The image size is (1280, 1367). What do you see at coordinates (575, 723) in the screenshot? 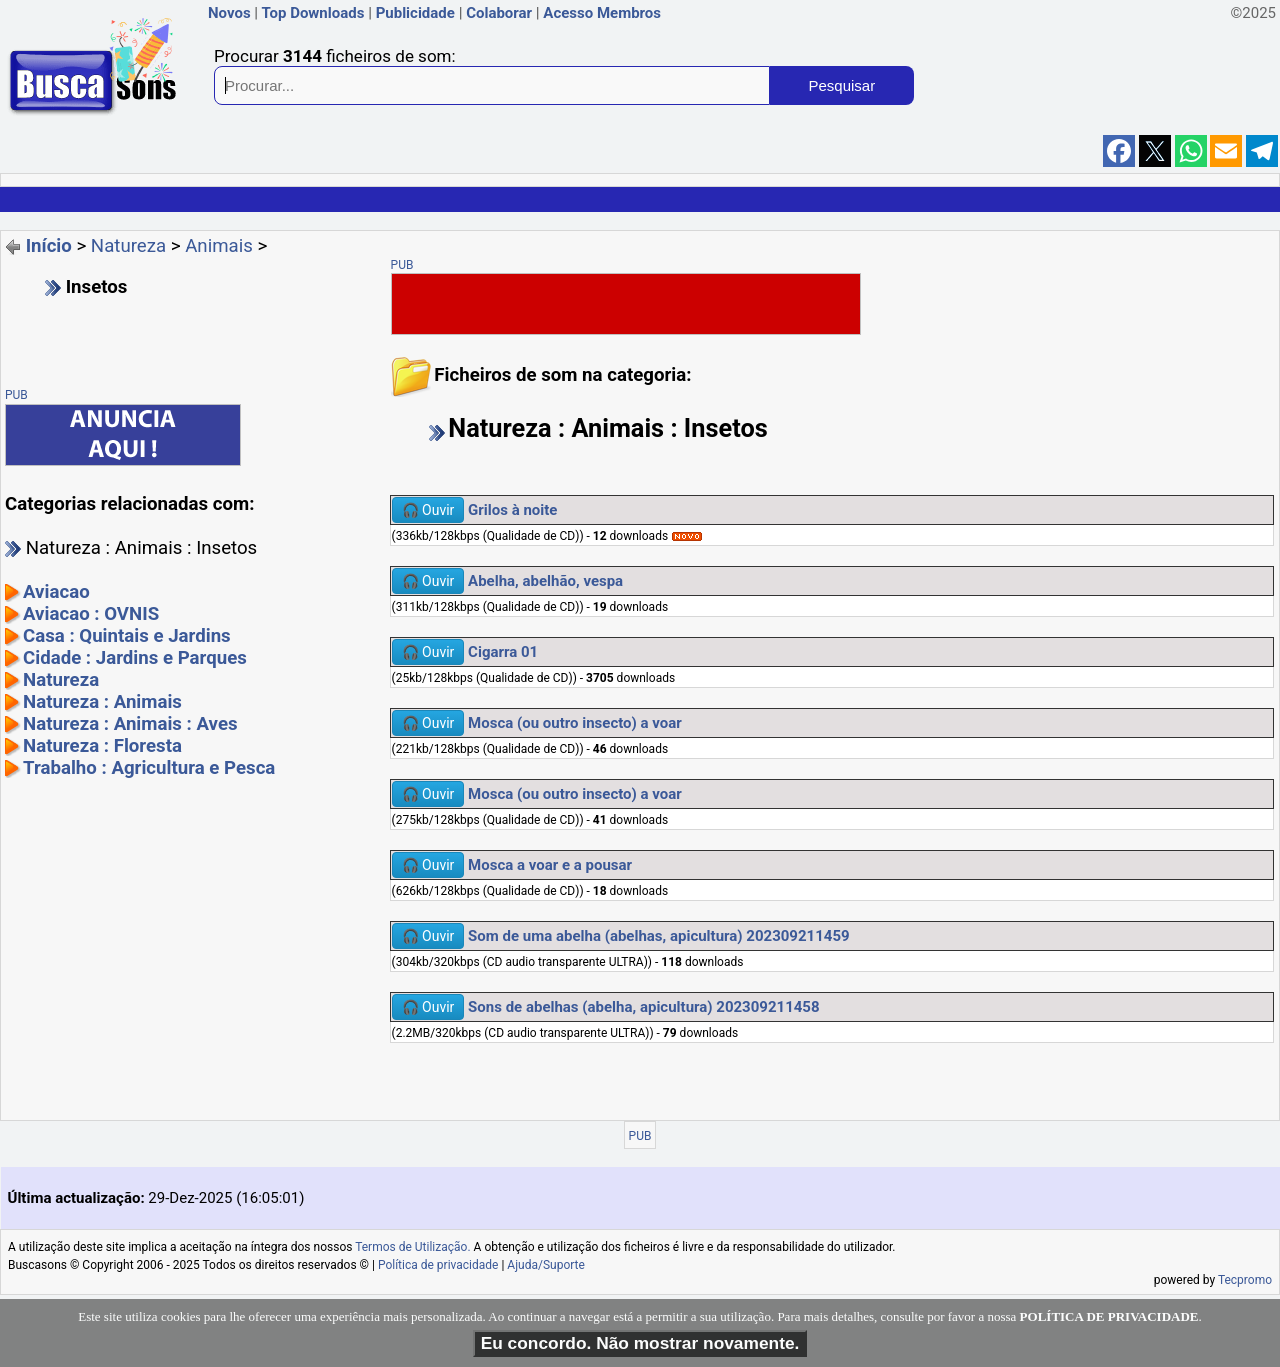
I see `Mosca (ou outro insecto) a voar` at bounding box center [575, 723].